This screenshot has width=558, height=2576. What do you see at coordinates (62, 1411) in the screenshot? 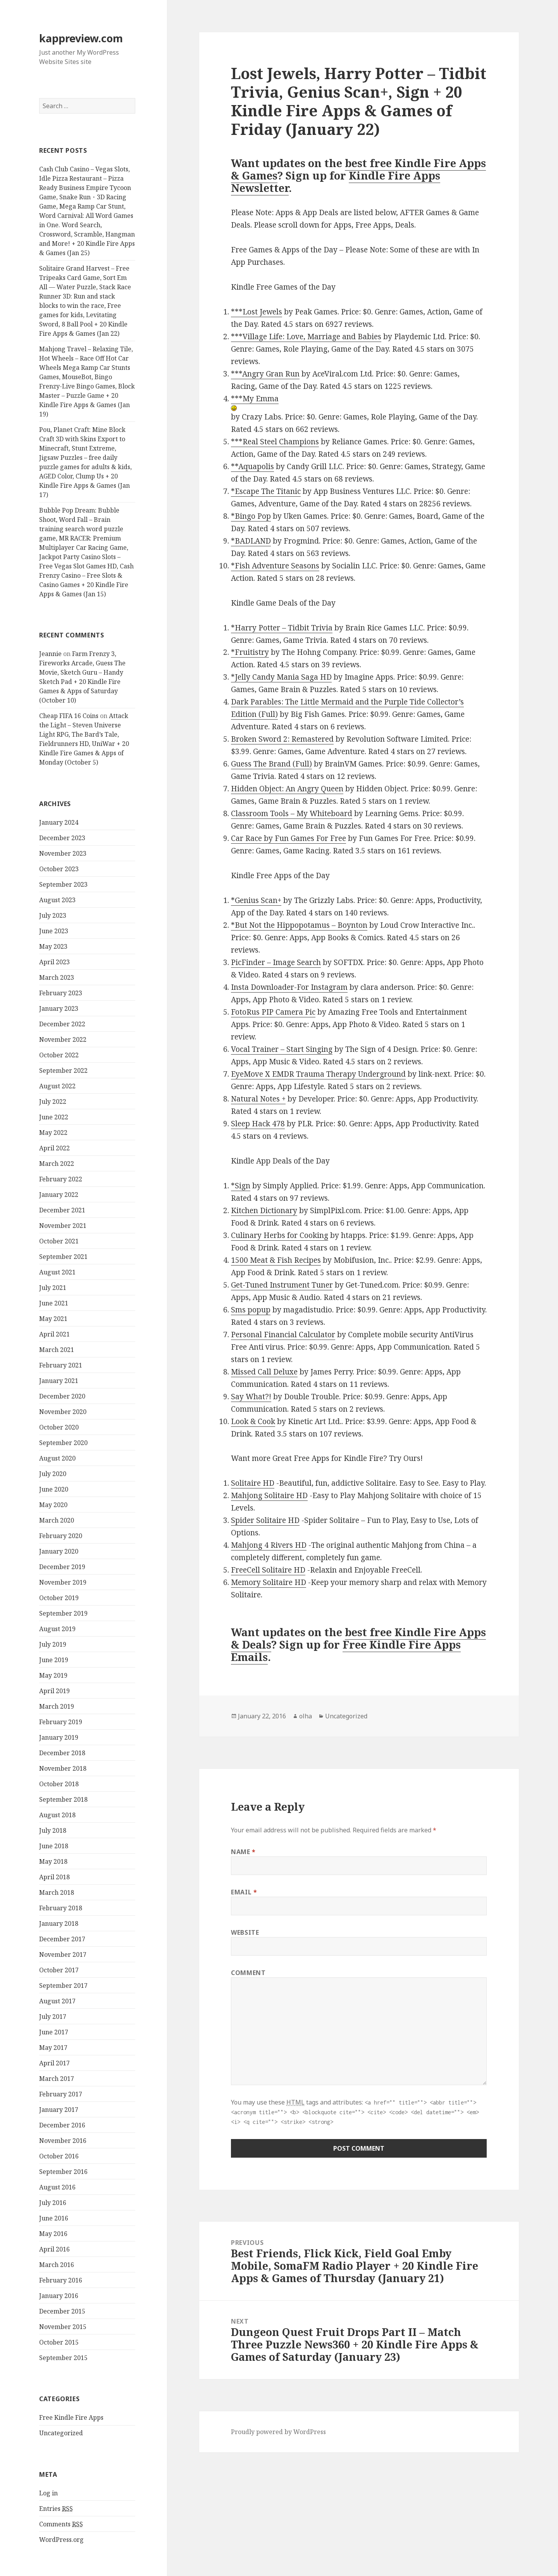
I see `November 2020` at bounding box center [62, 1411].